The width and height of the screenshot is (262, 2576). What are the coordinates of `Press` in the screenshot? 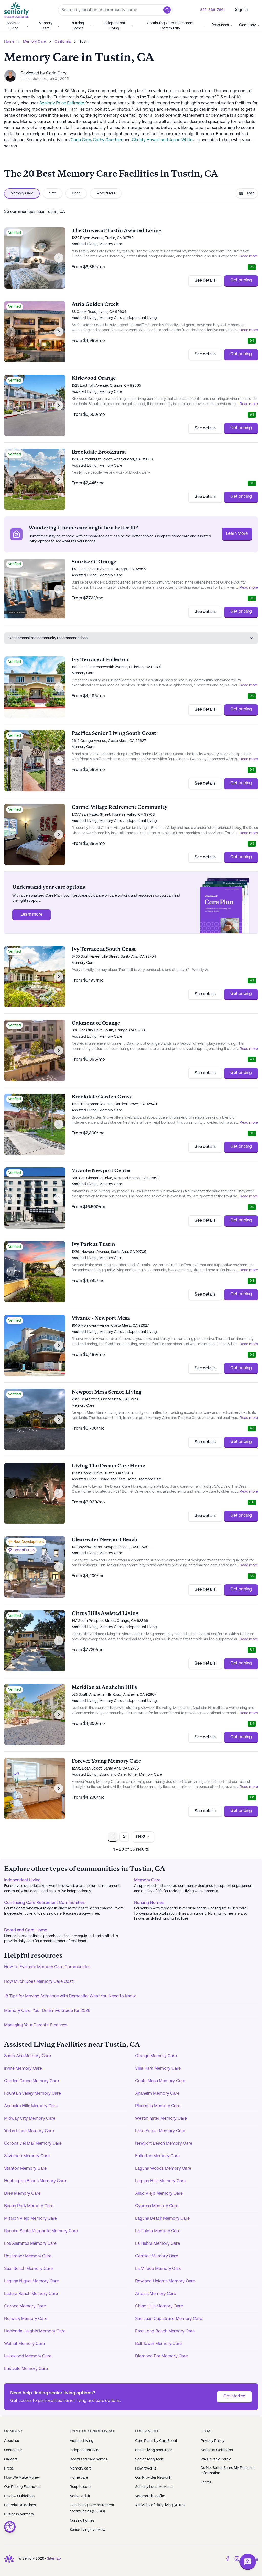 It's located at (9, 2468).